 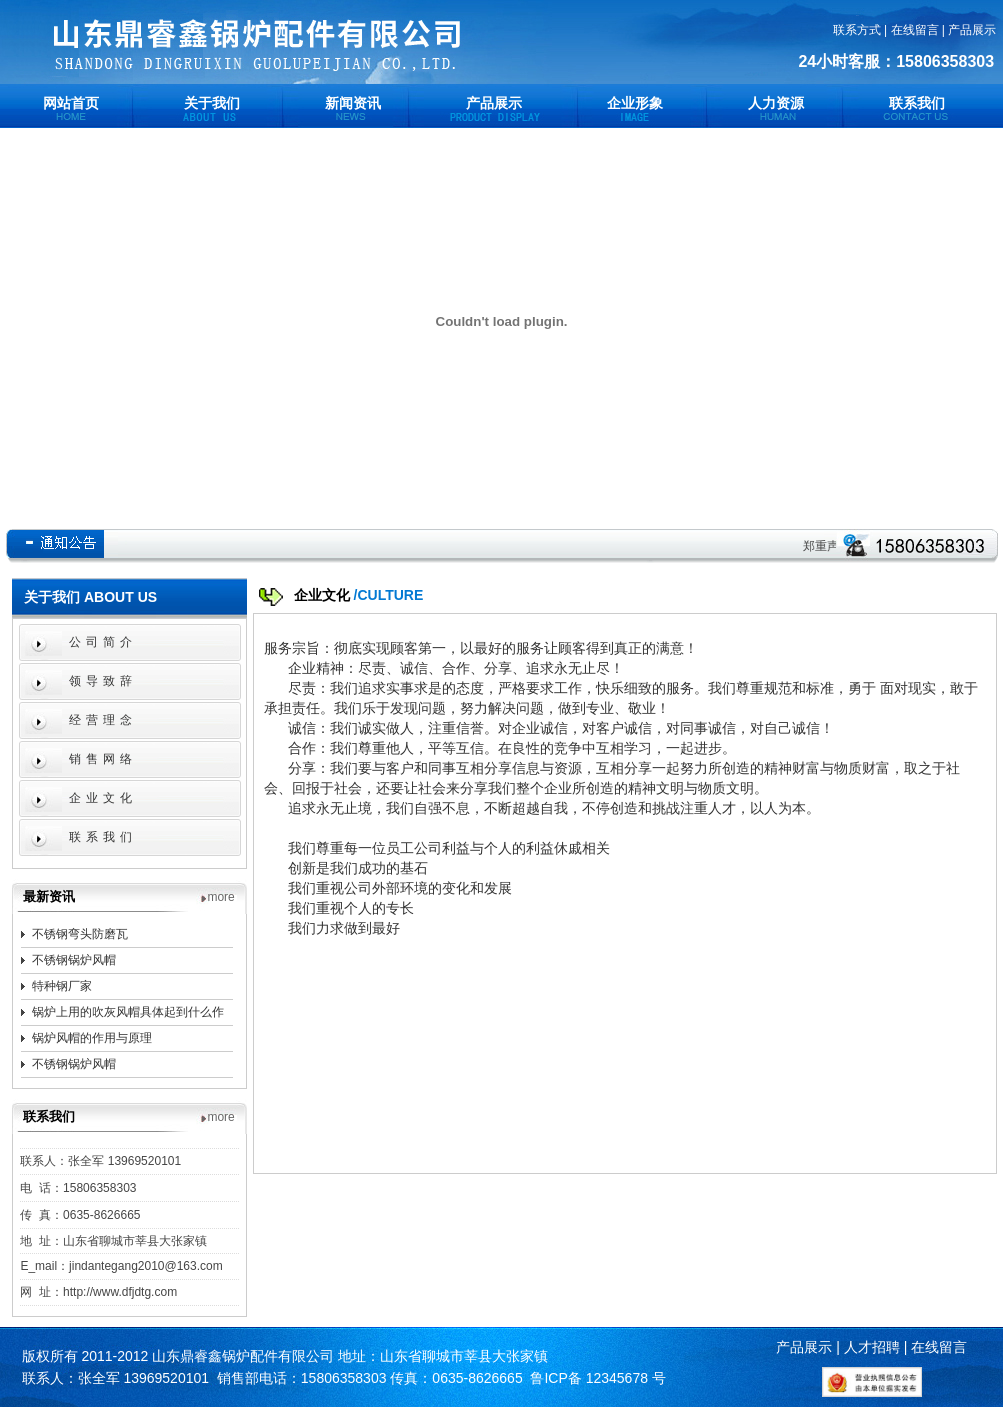 I want to click on 企业形象, so click(x=635, y=103).